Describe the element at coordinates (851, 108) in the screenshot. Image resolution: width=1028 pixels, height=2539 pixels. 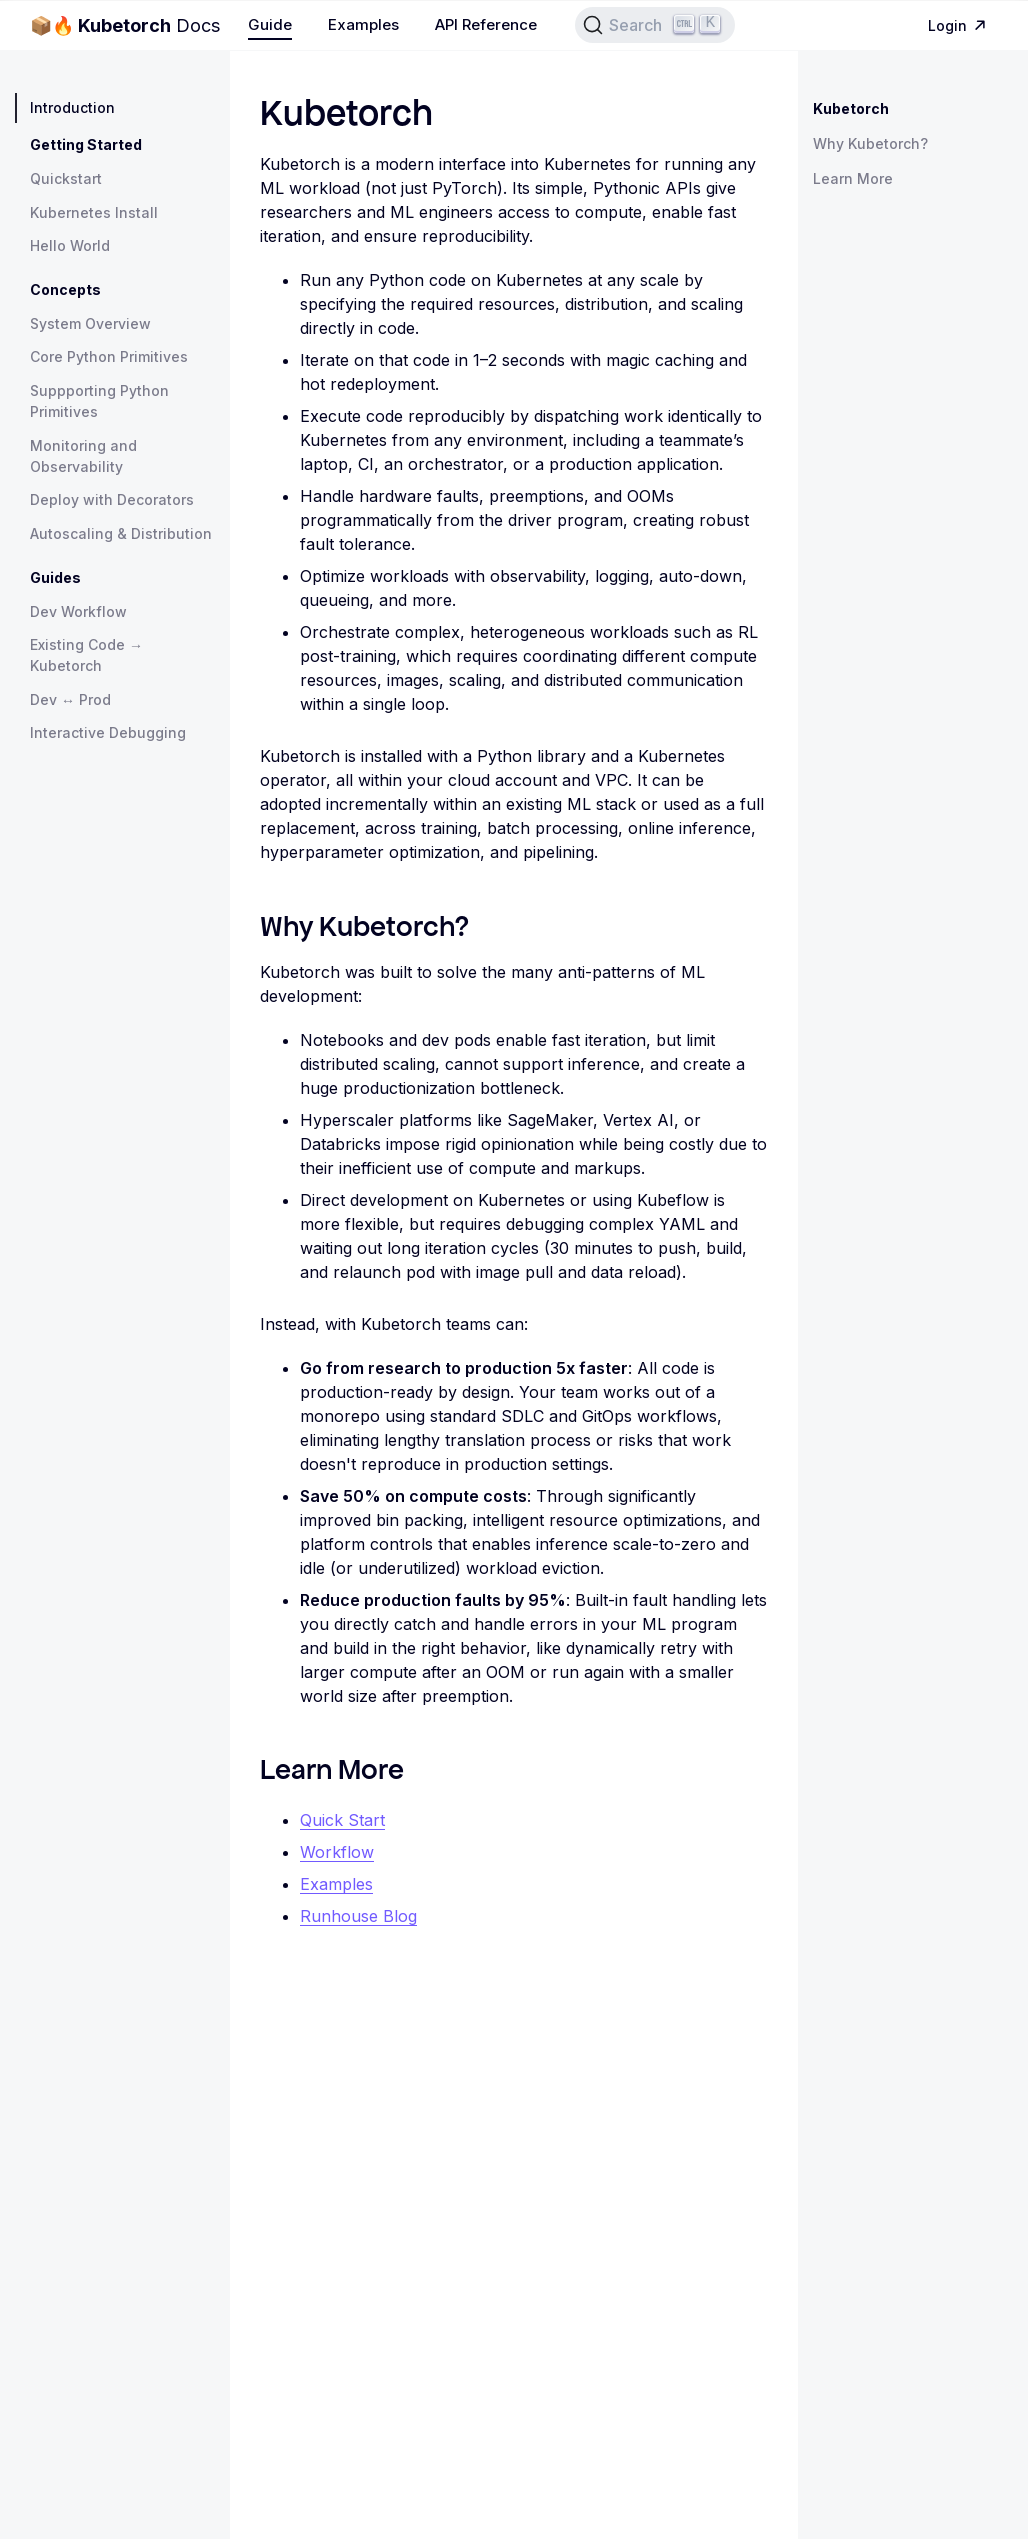
I see `Kubetorch` at that location.